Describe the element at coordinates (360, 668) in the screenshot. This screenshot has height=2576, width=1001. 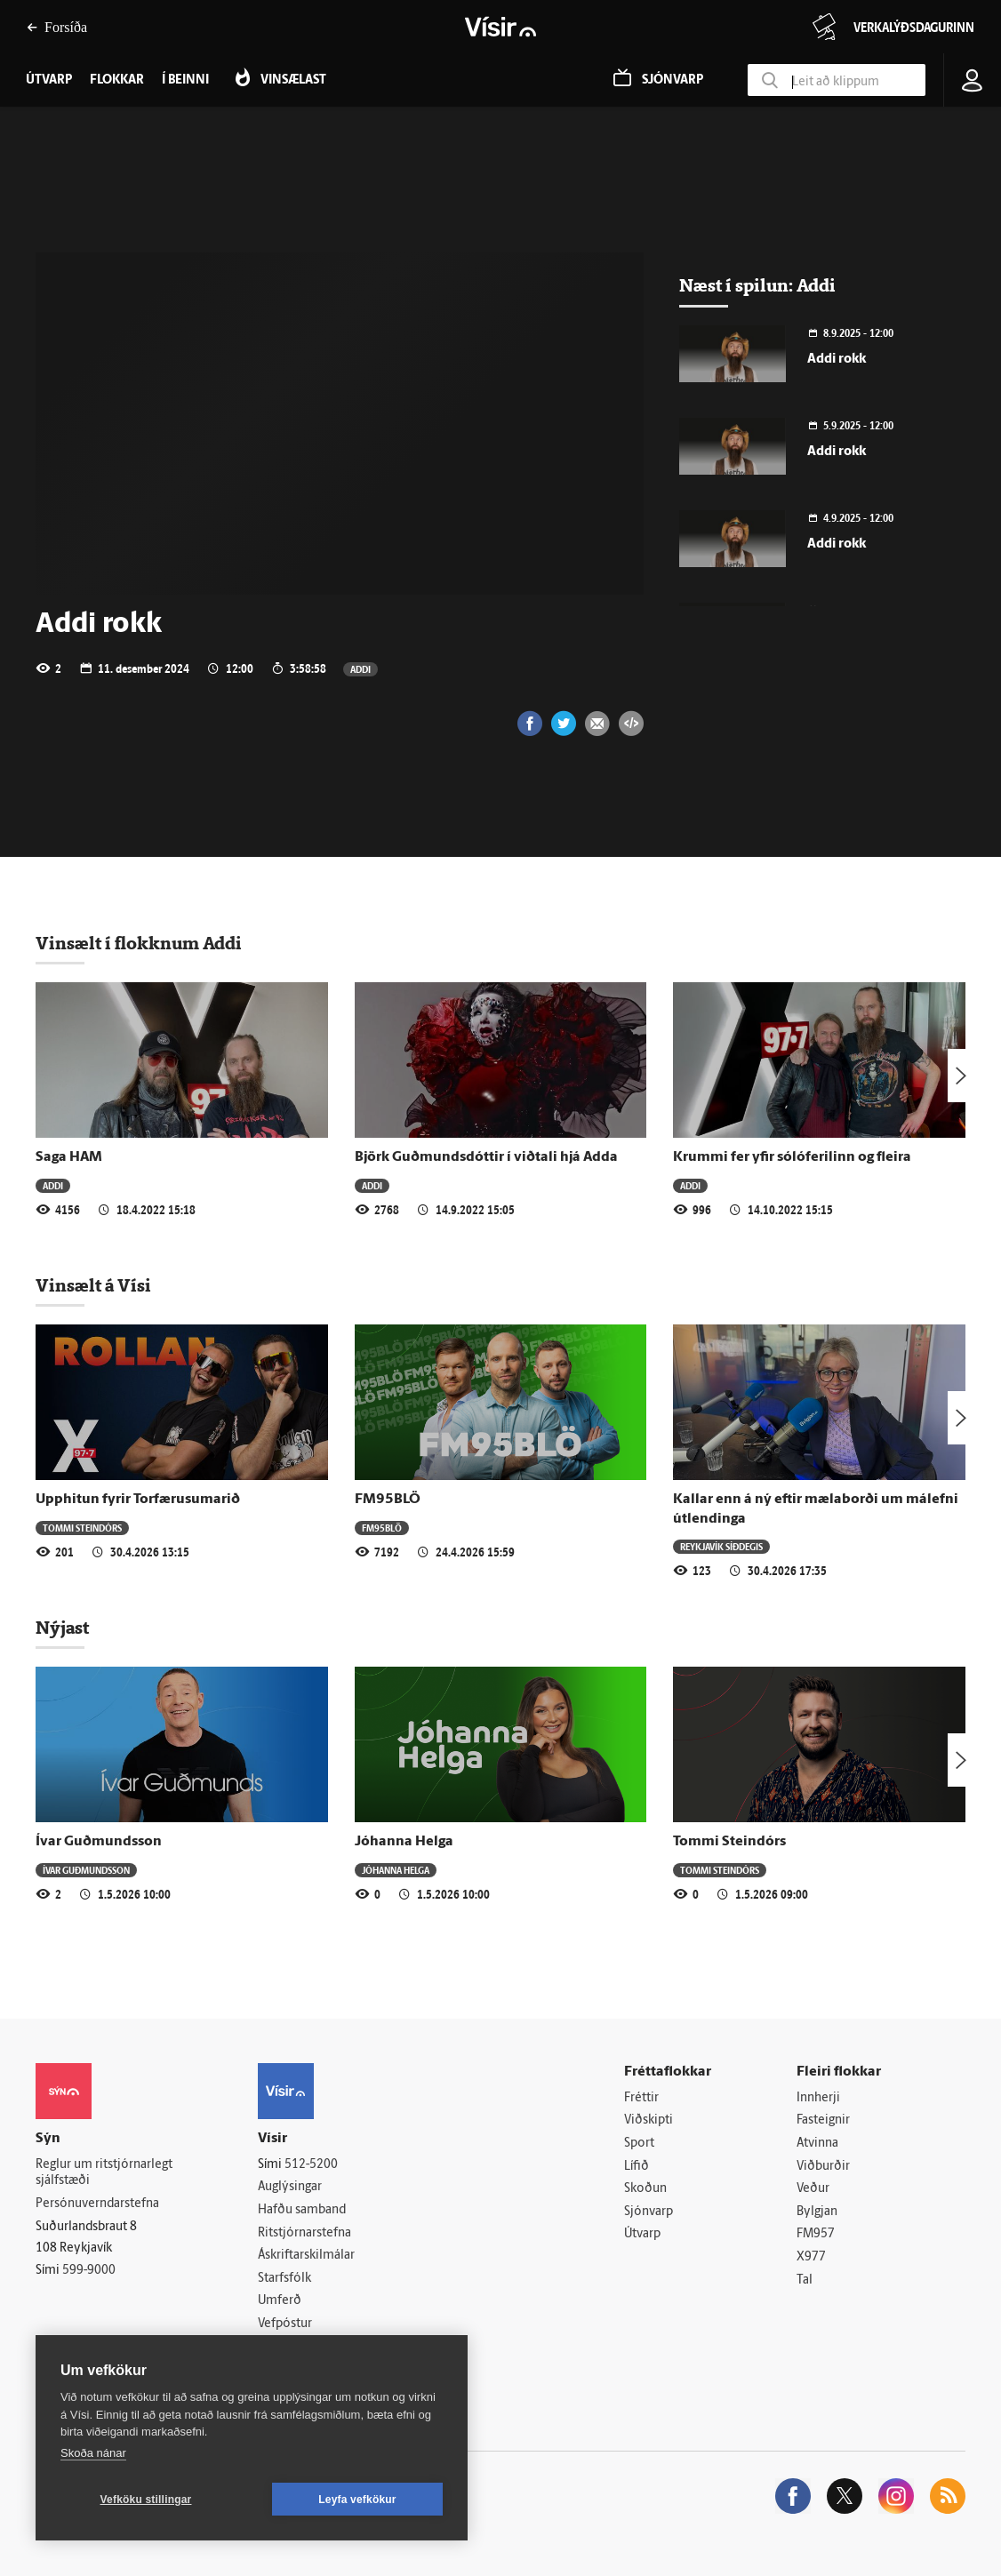
I see `Addi` at that location.